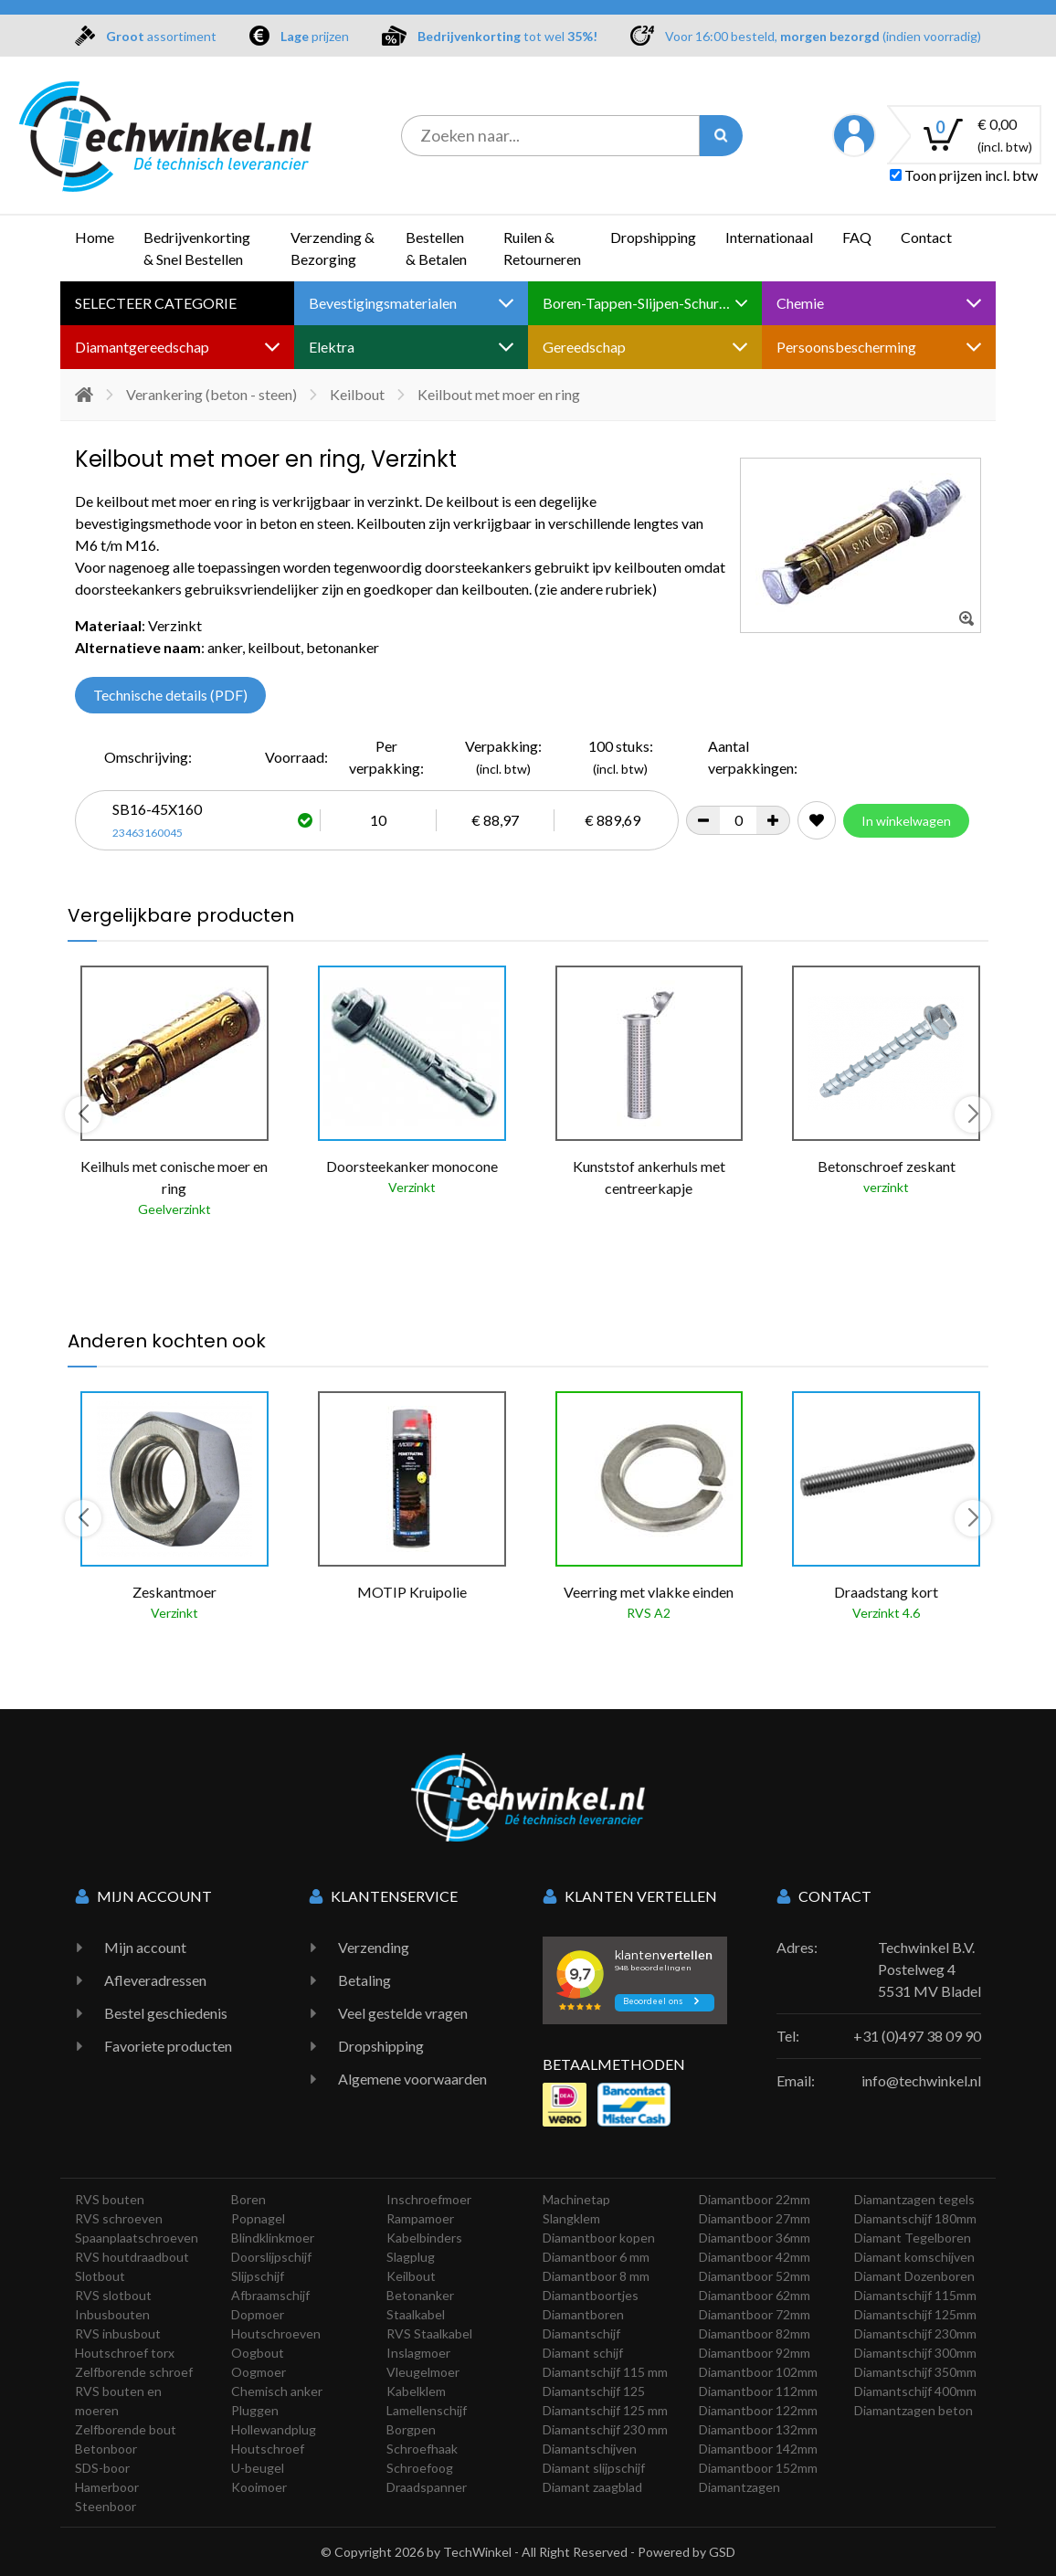 The image size is (1056, 2576). What do you see at coordinates (754, 2257) in the screenshot?
I see `Diamantboor 42mm` at bounding box center [754, 2257].